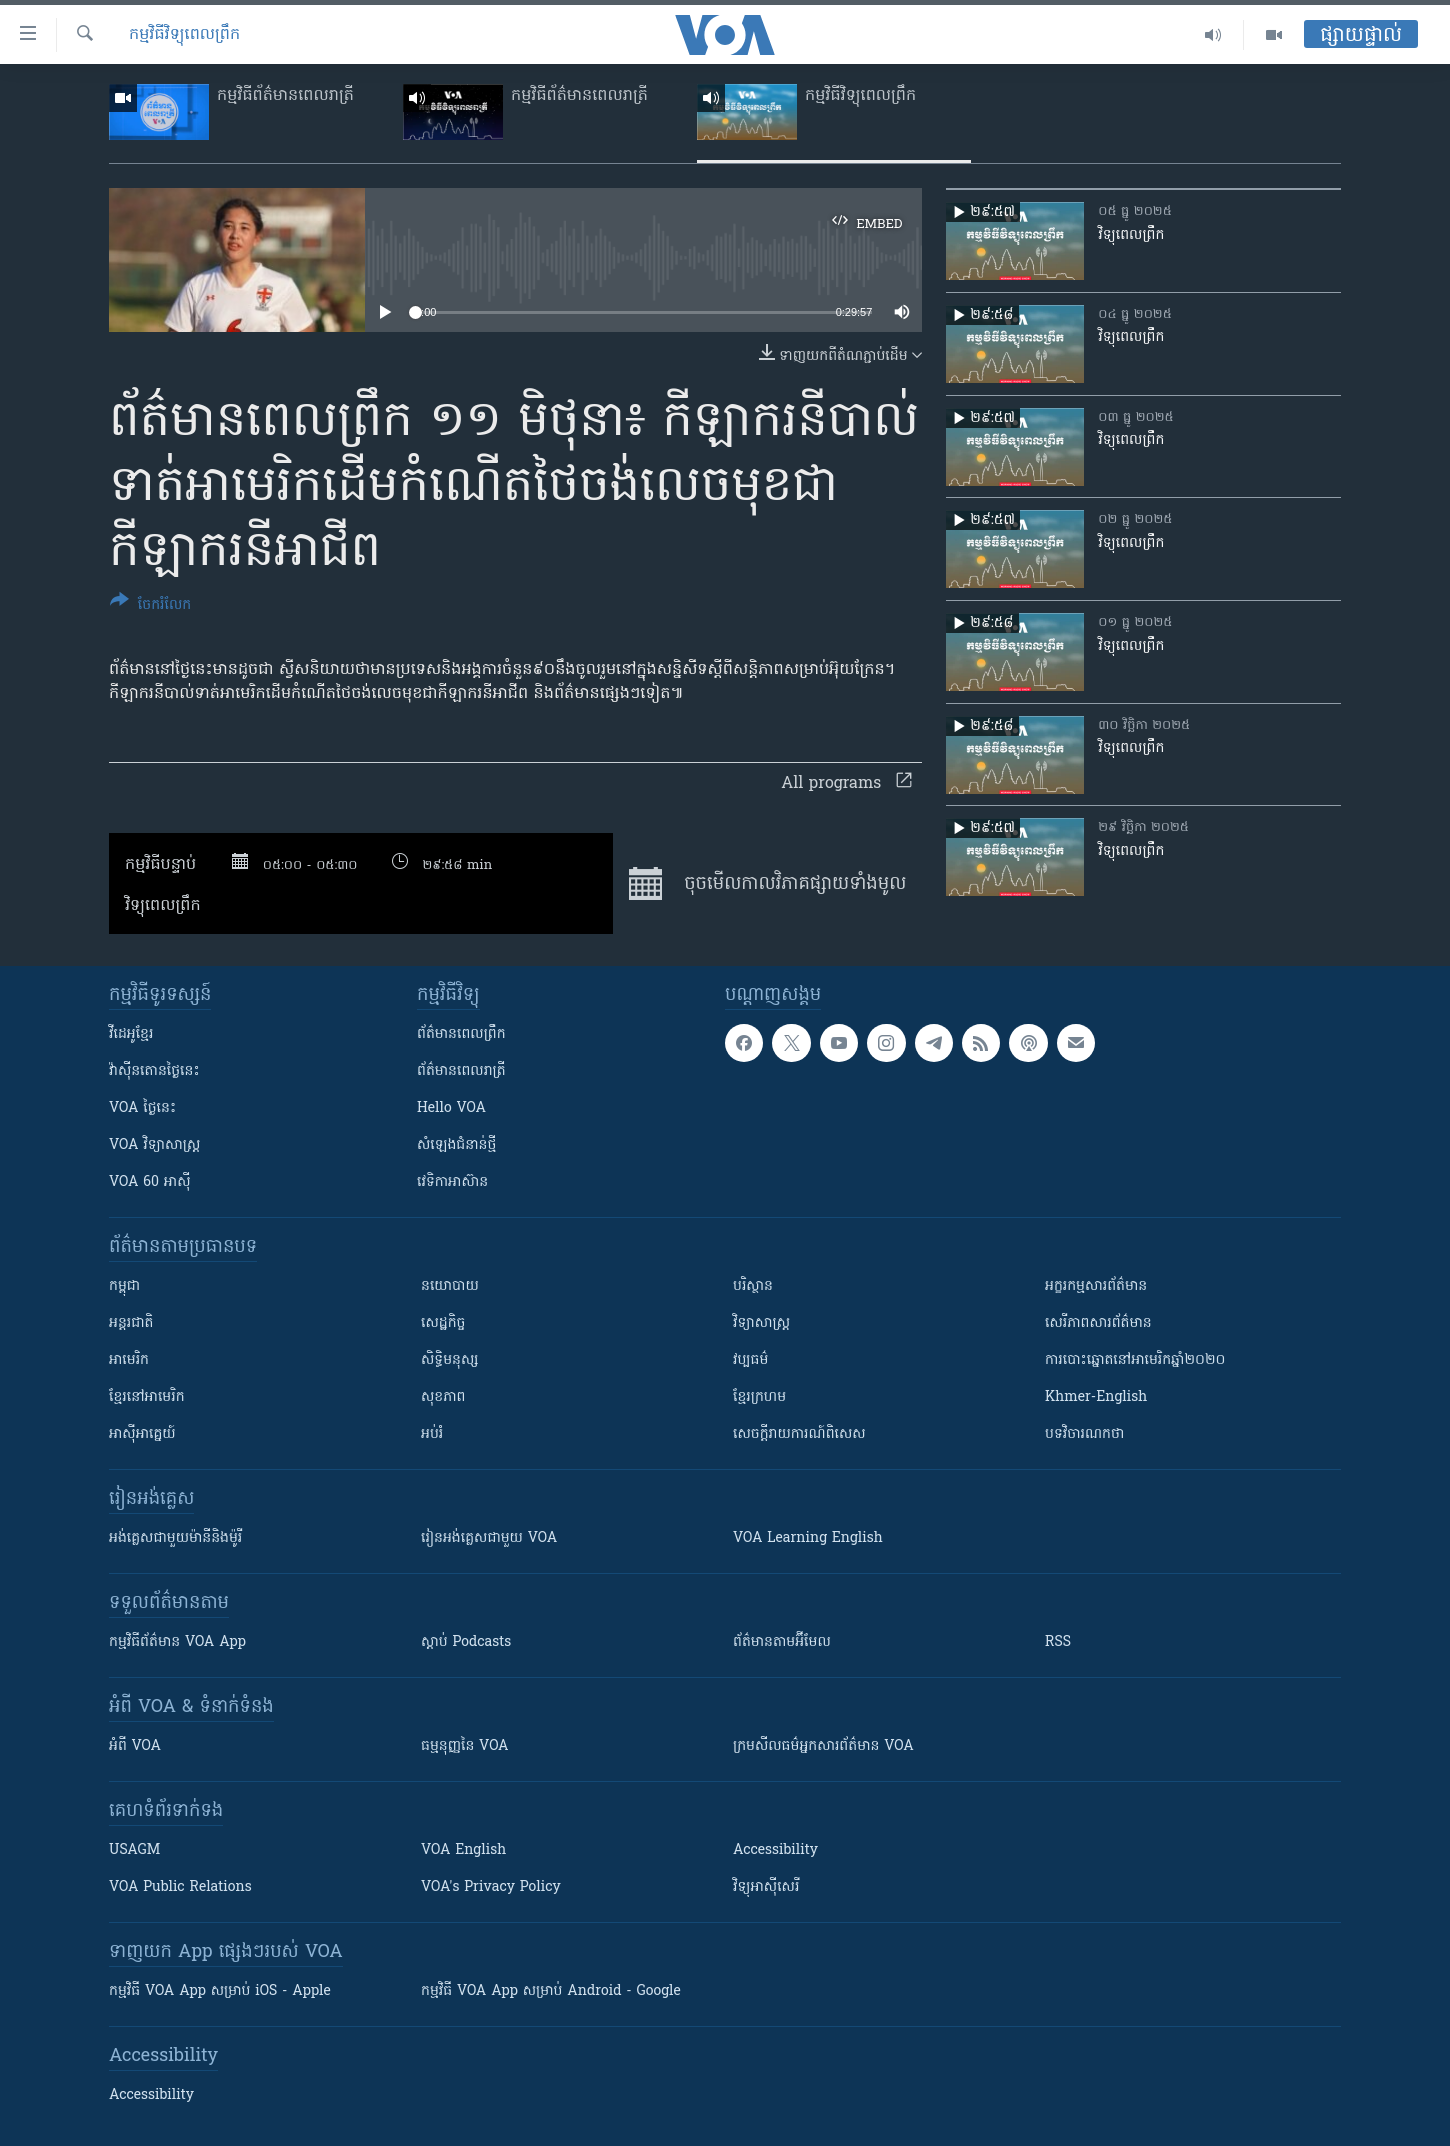 The width and height of the screenshot is (1450, 2146). Describe the element at coordinates (823, 1746) in the screenshot. I see `ក្រម​​​សីលធម៌​​​អ្នក​​​សារព័ត៌មាន VOA` at that location.